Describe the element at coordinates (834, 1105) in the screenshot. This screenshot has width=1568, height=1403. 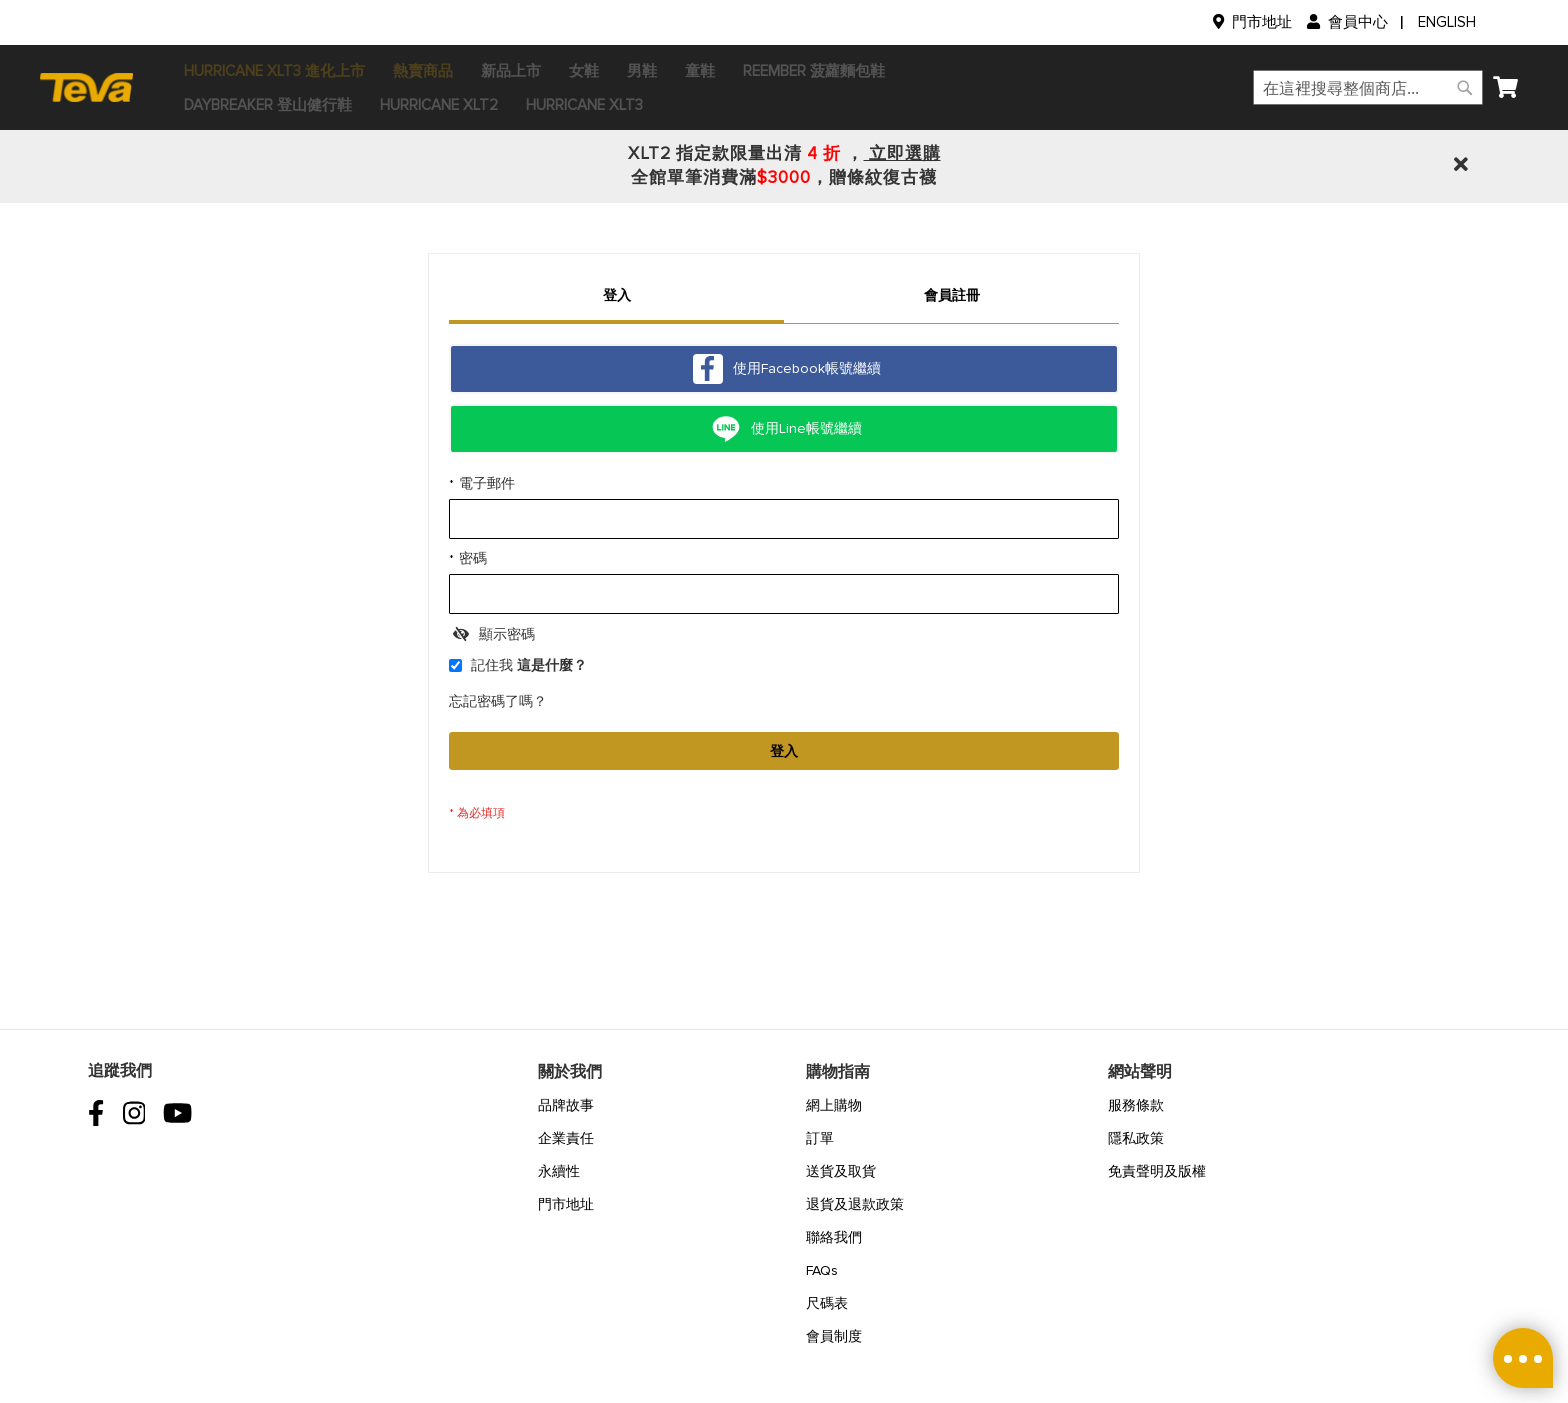
I see `網上購物` at that location.